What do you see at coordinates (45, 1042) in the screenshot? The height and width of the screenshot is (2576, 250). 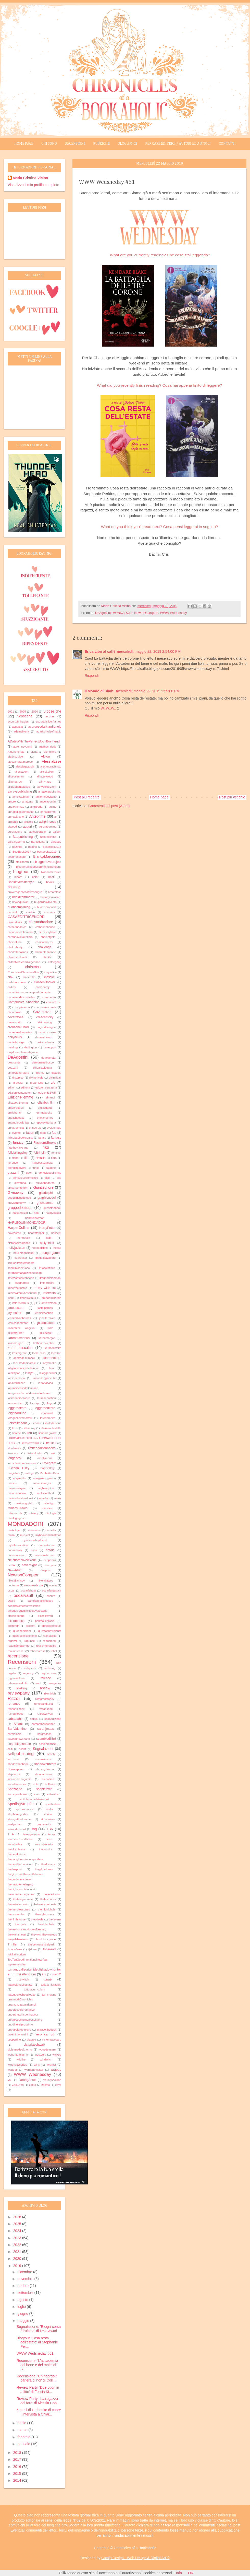 I see `darkacademia` at bounding box center [45, 1042].